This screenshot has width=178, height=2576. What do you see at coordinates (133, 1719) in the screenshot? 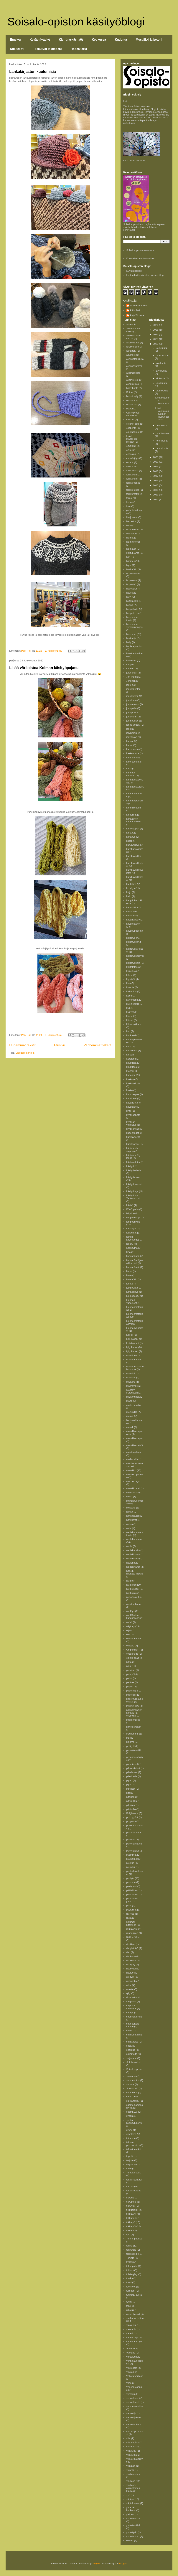
I see `papreimassa` at bounding box center [133, 1719].